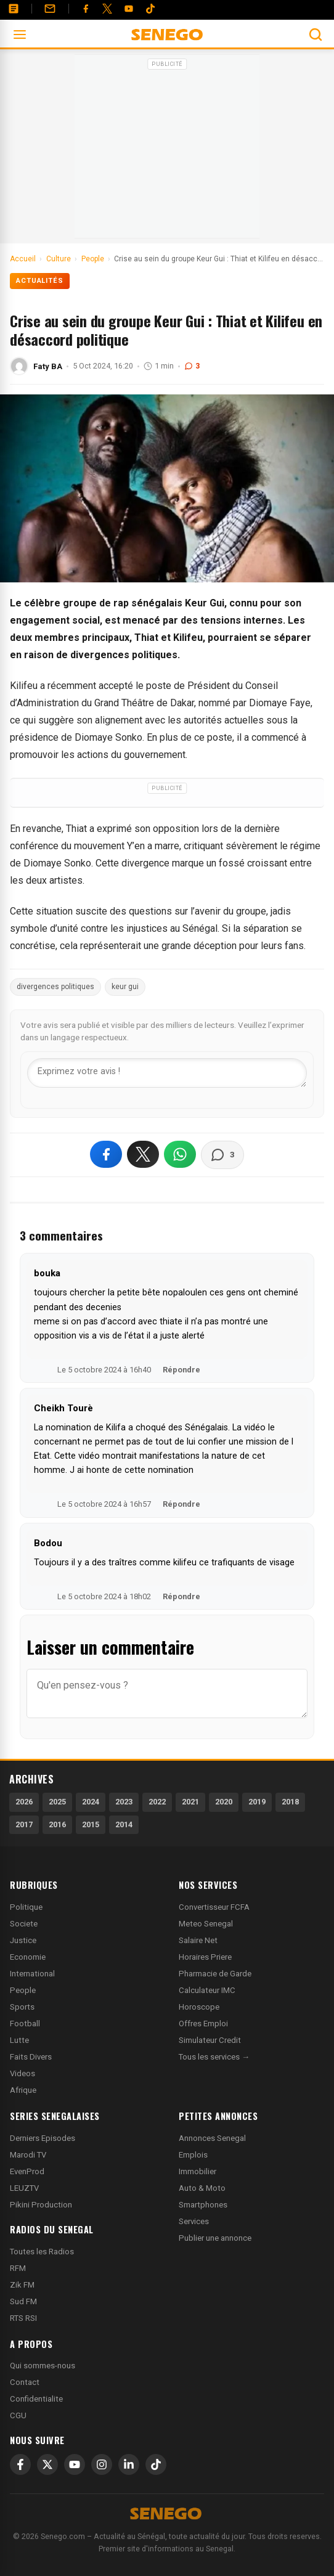 Image resolution: width=334 pixels, height=2576 pixels. I want to click on Contact, so click(24, 2382).